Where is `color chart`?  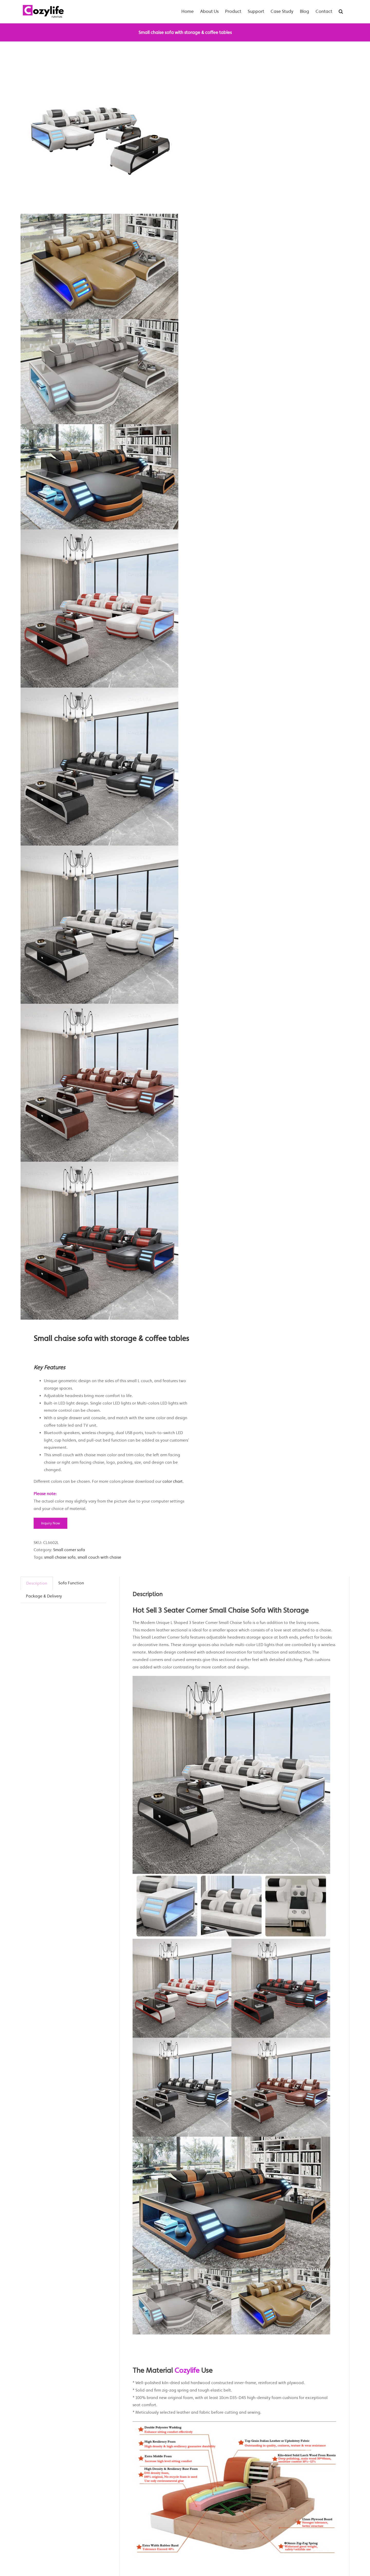
color chart is located at coordinates (172, 1481).